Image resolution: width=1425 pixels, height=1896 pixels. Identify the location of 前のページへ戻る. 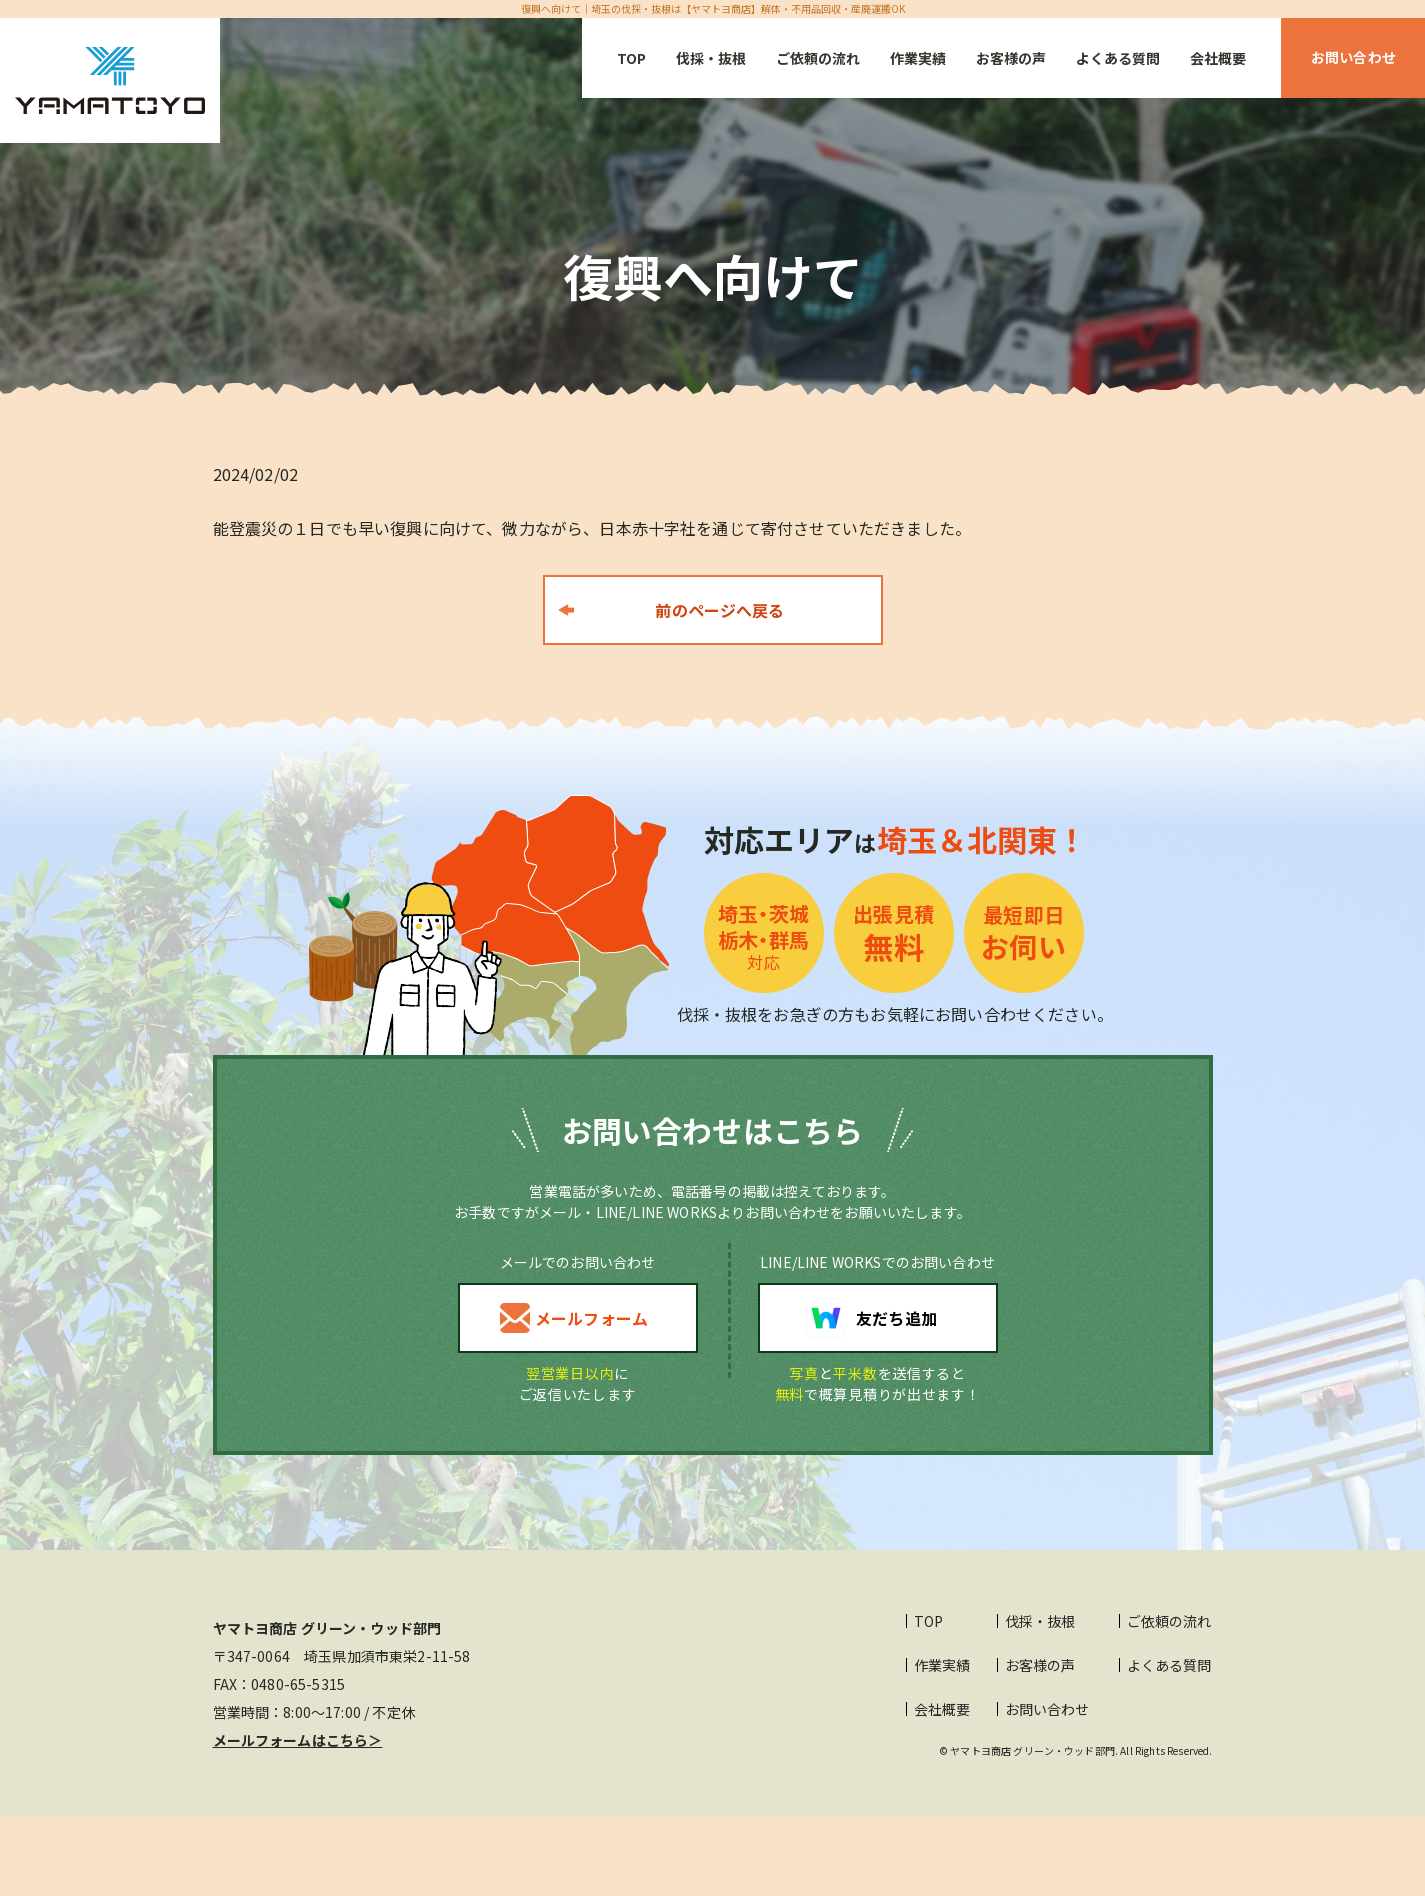
(719, 610).